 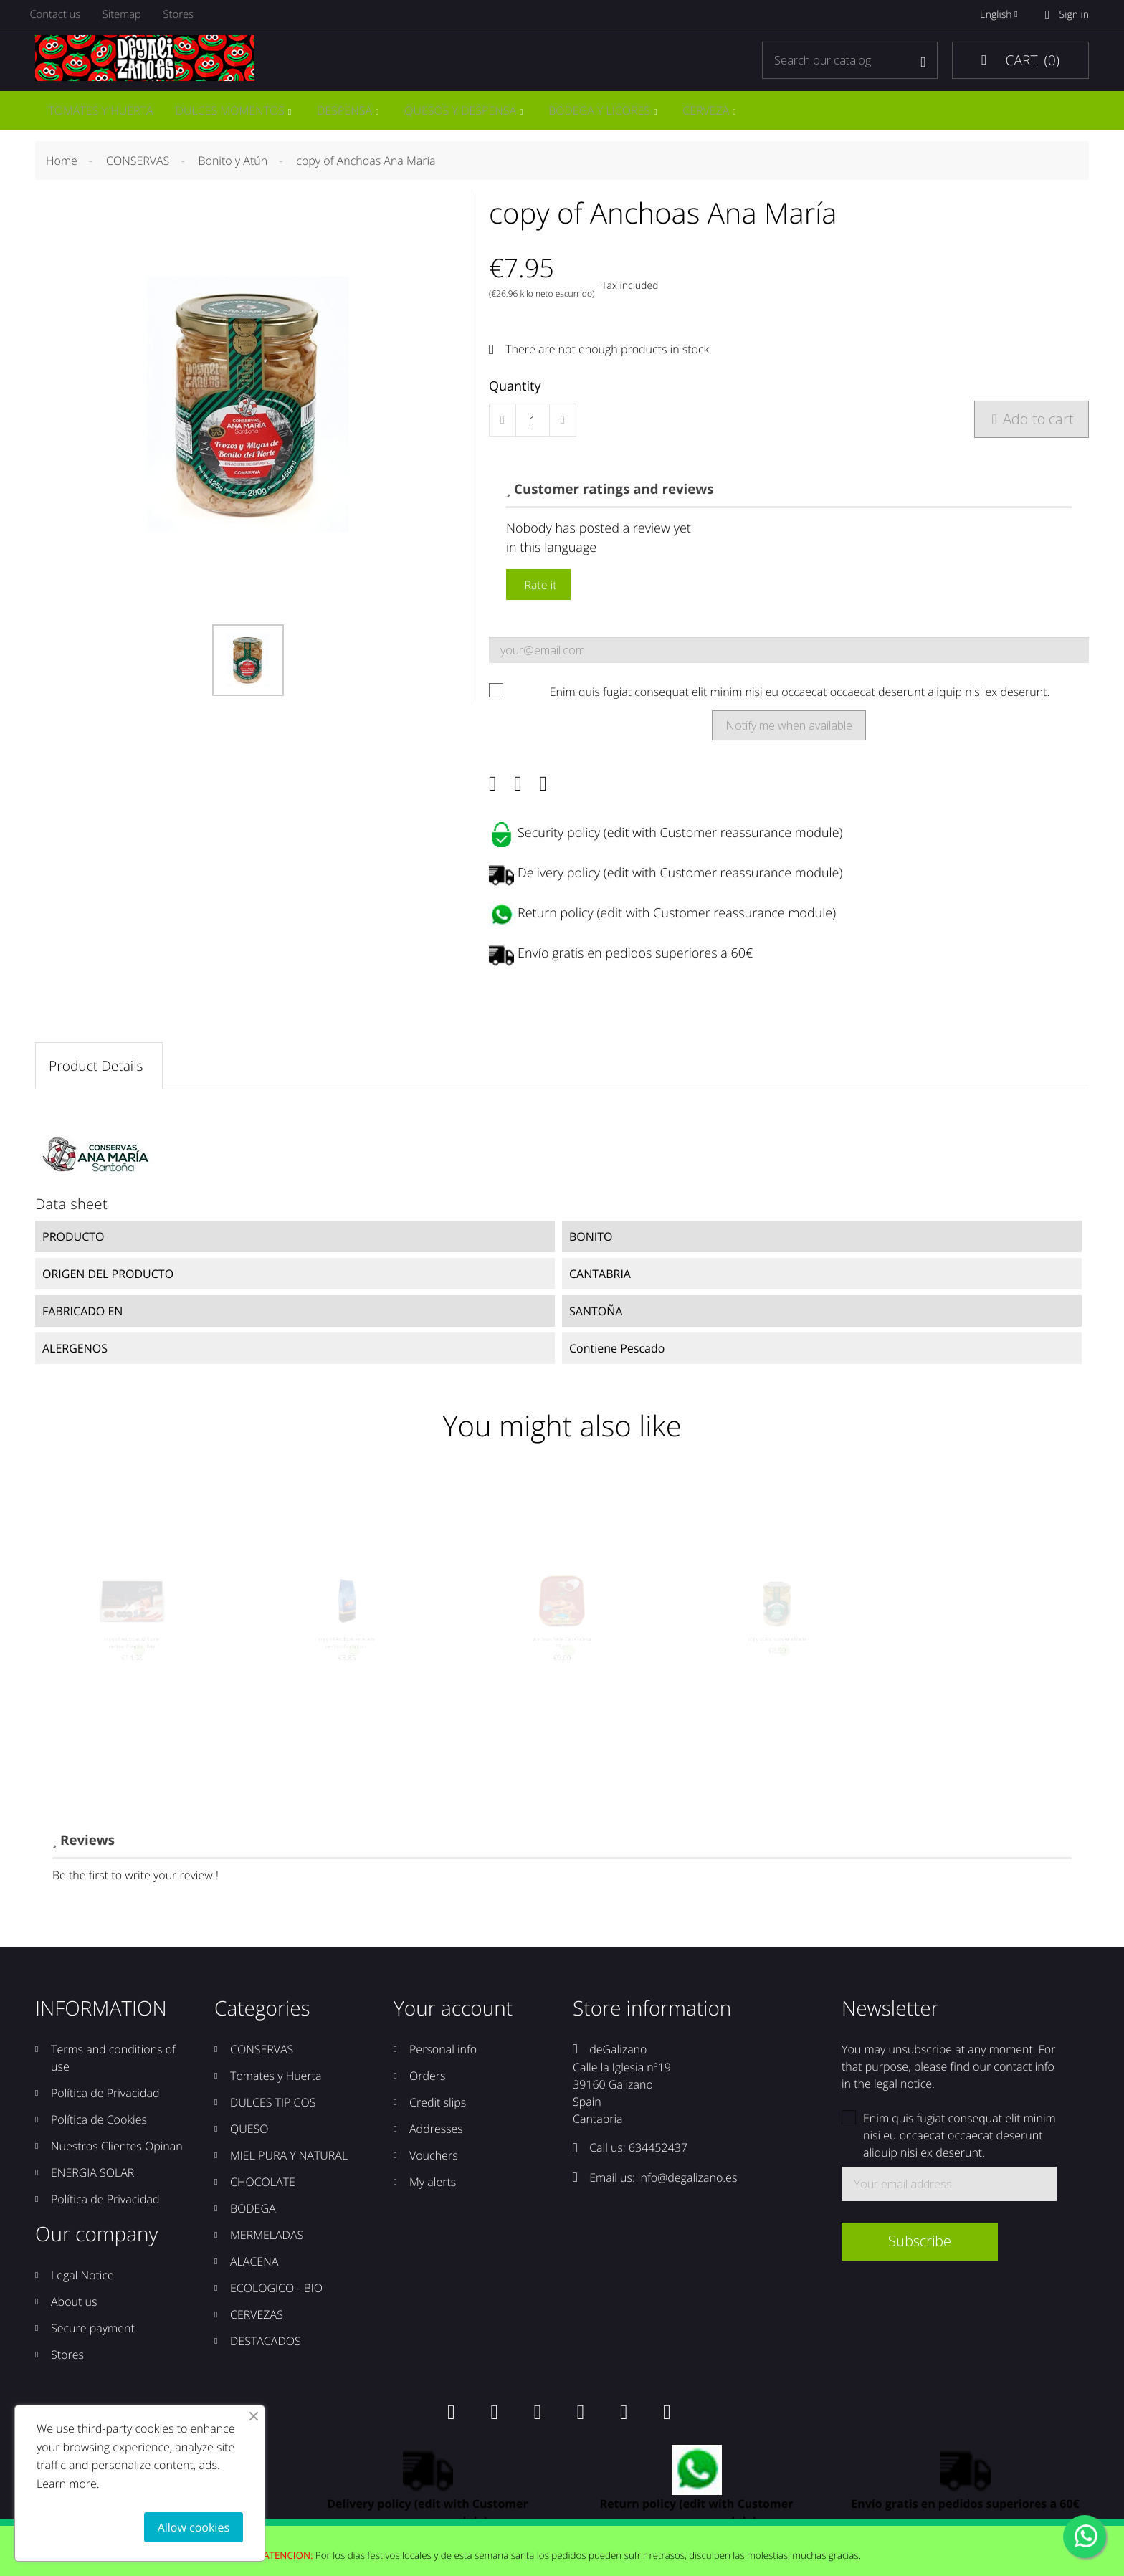 What do you see at coordinates (453, 2020) in the screenshot?
I see `Your account` at bounding box center [453, 2020].